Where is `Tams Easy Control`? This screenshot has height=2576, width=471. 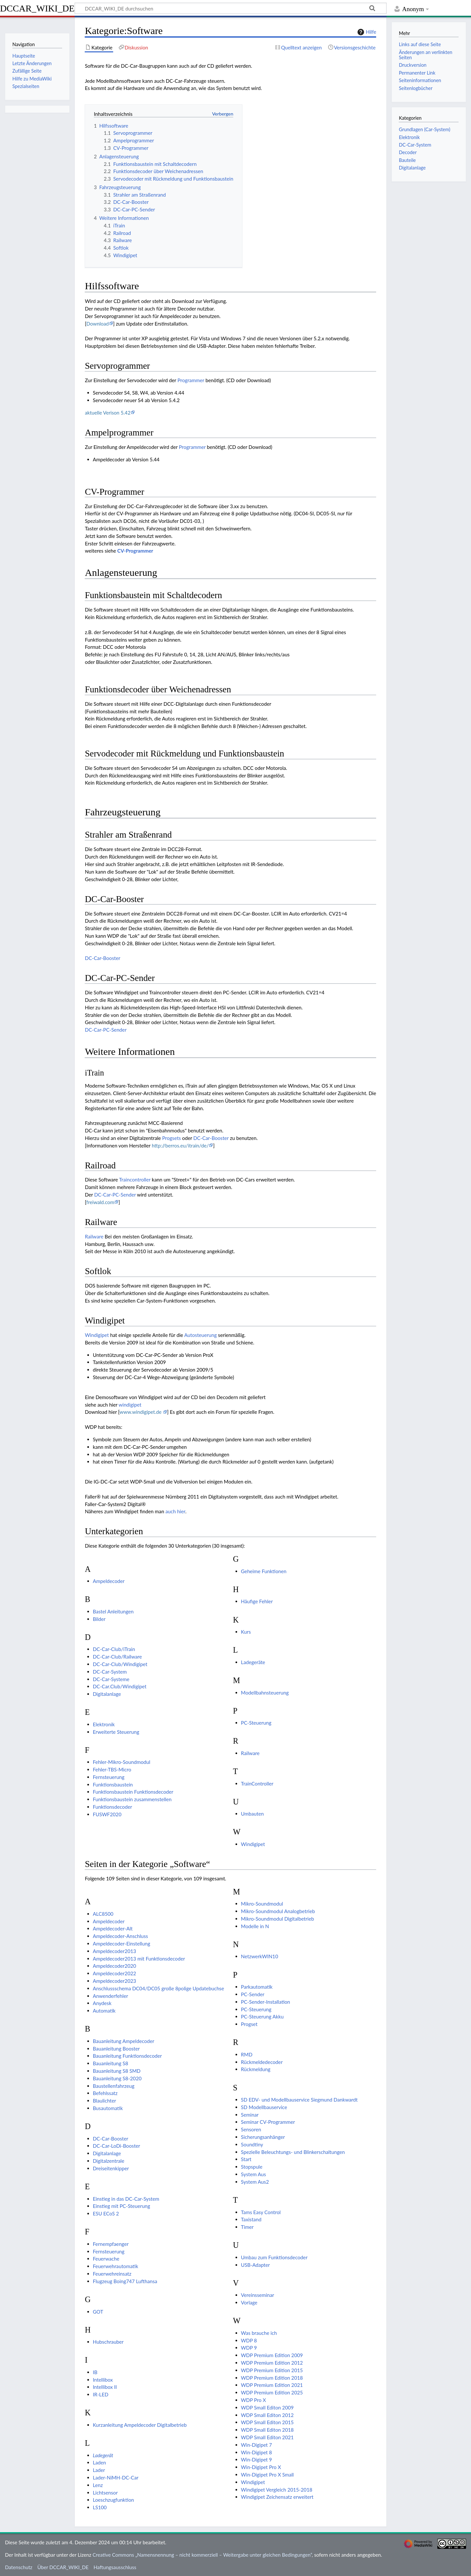
Tams Easy Control is located at coordinates (261, 2212).